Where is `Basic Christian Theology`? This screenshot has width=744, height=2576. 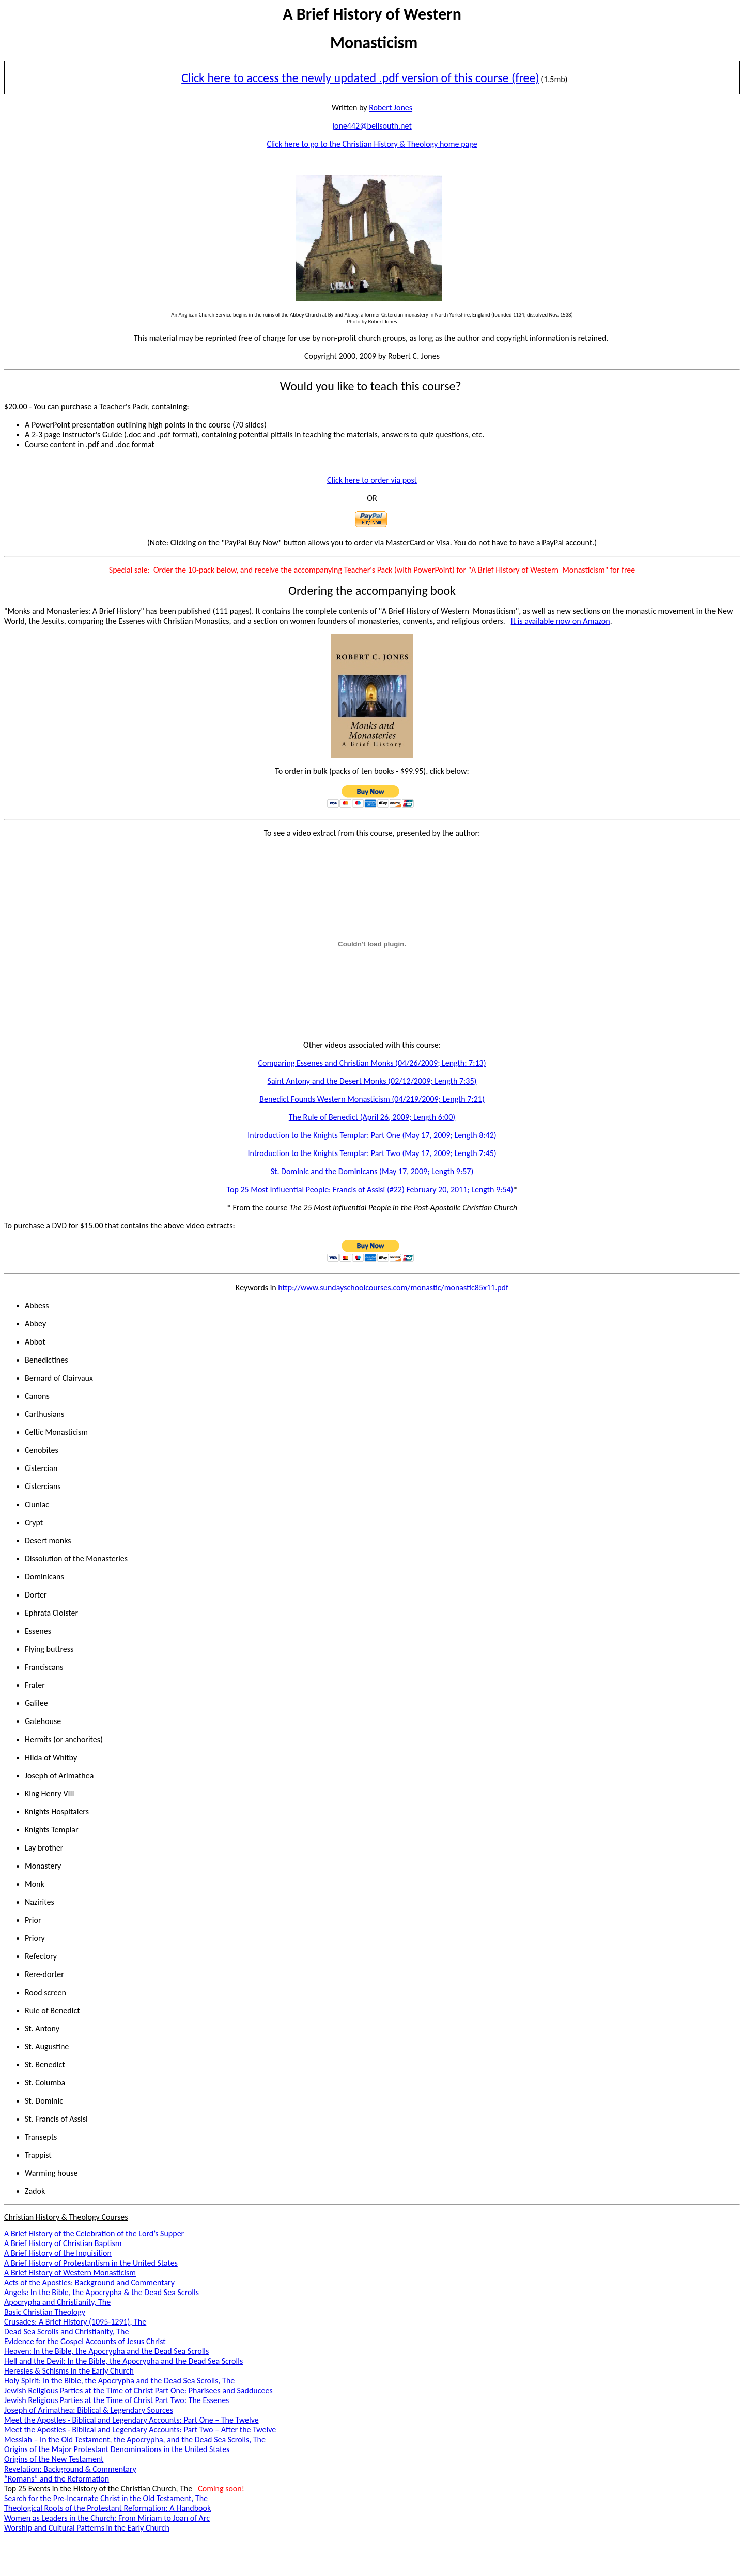
Basic Christian Theology is located at coordinates (44, 2312).